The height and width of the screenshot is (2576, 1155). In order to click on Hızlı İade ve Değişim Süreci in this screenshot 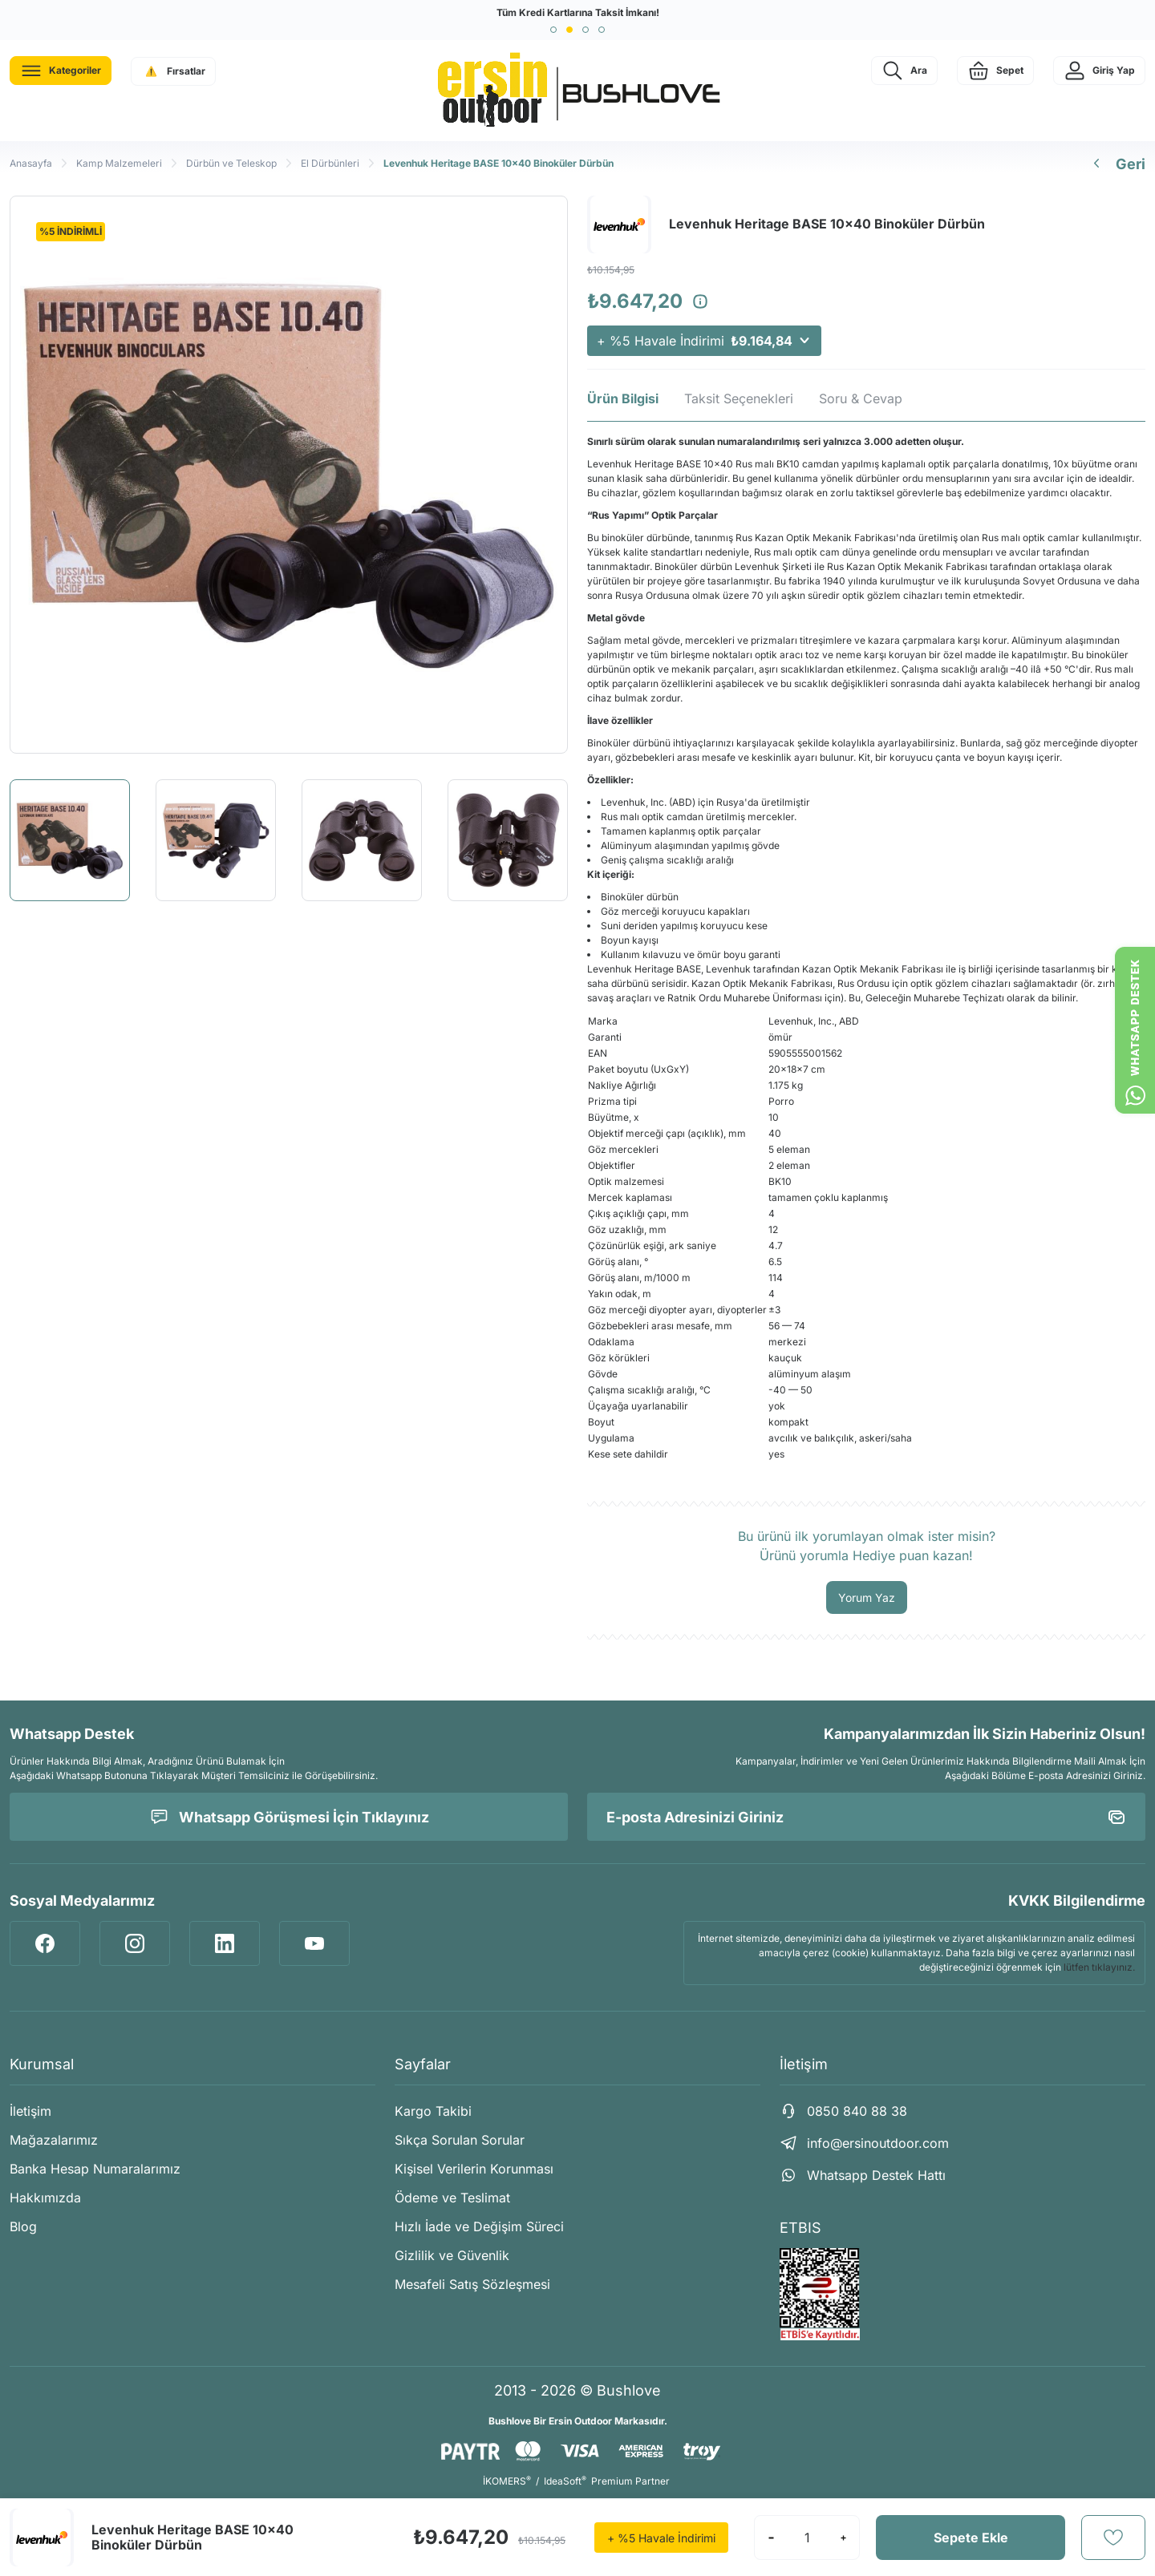, I will do `click(479, 2226)`.